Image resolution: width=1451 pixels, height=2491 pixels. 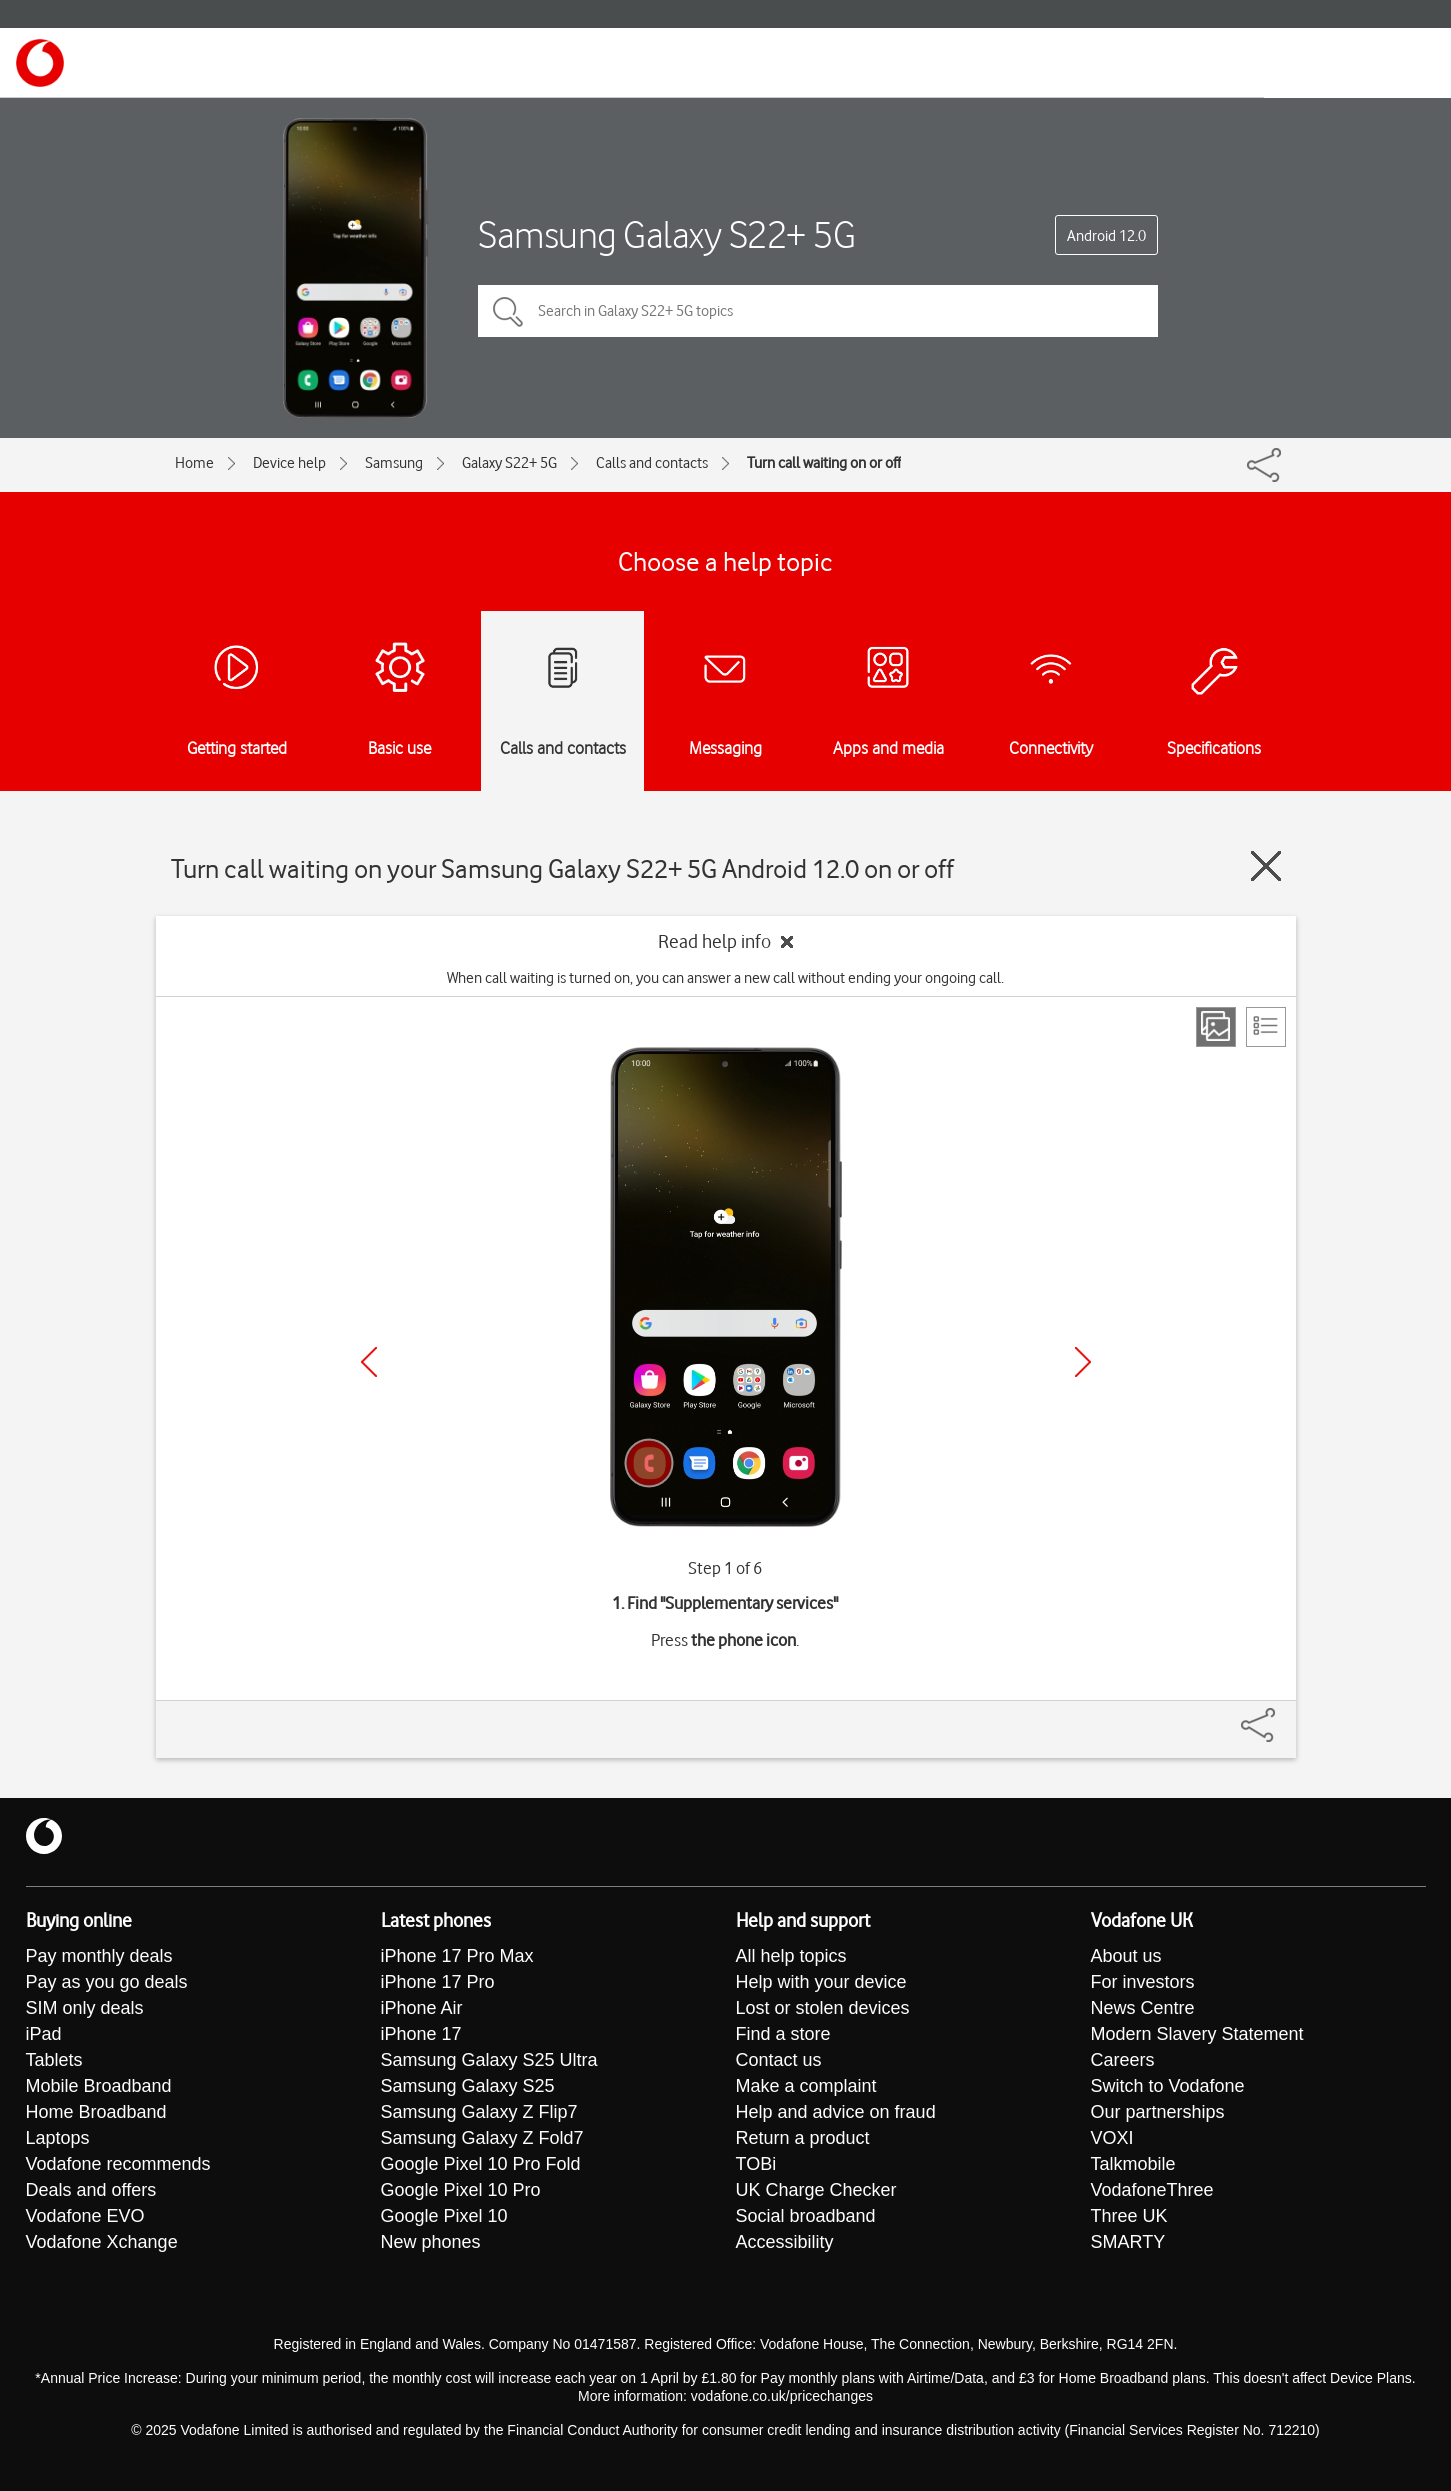 I want to click on Google Pixel 10 Pro, so click(x=461, y=2190).